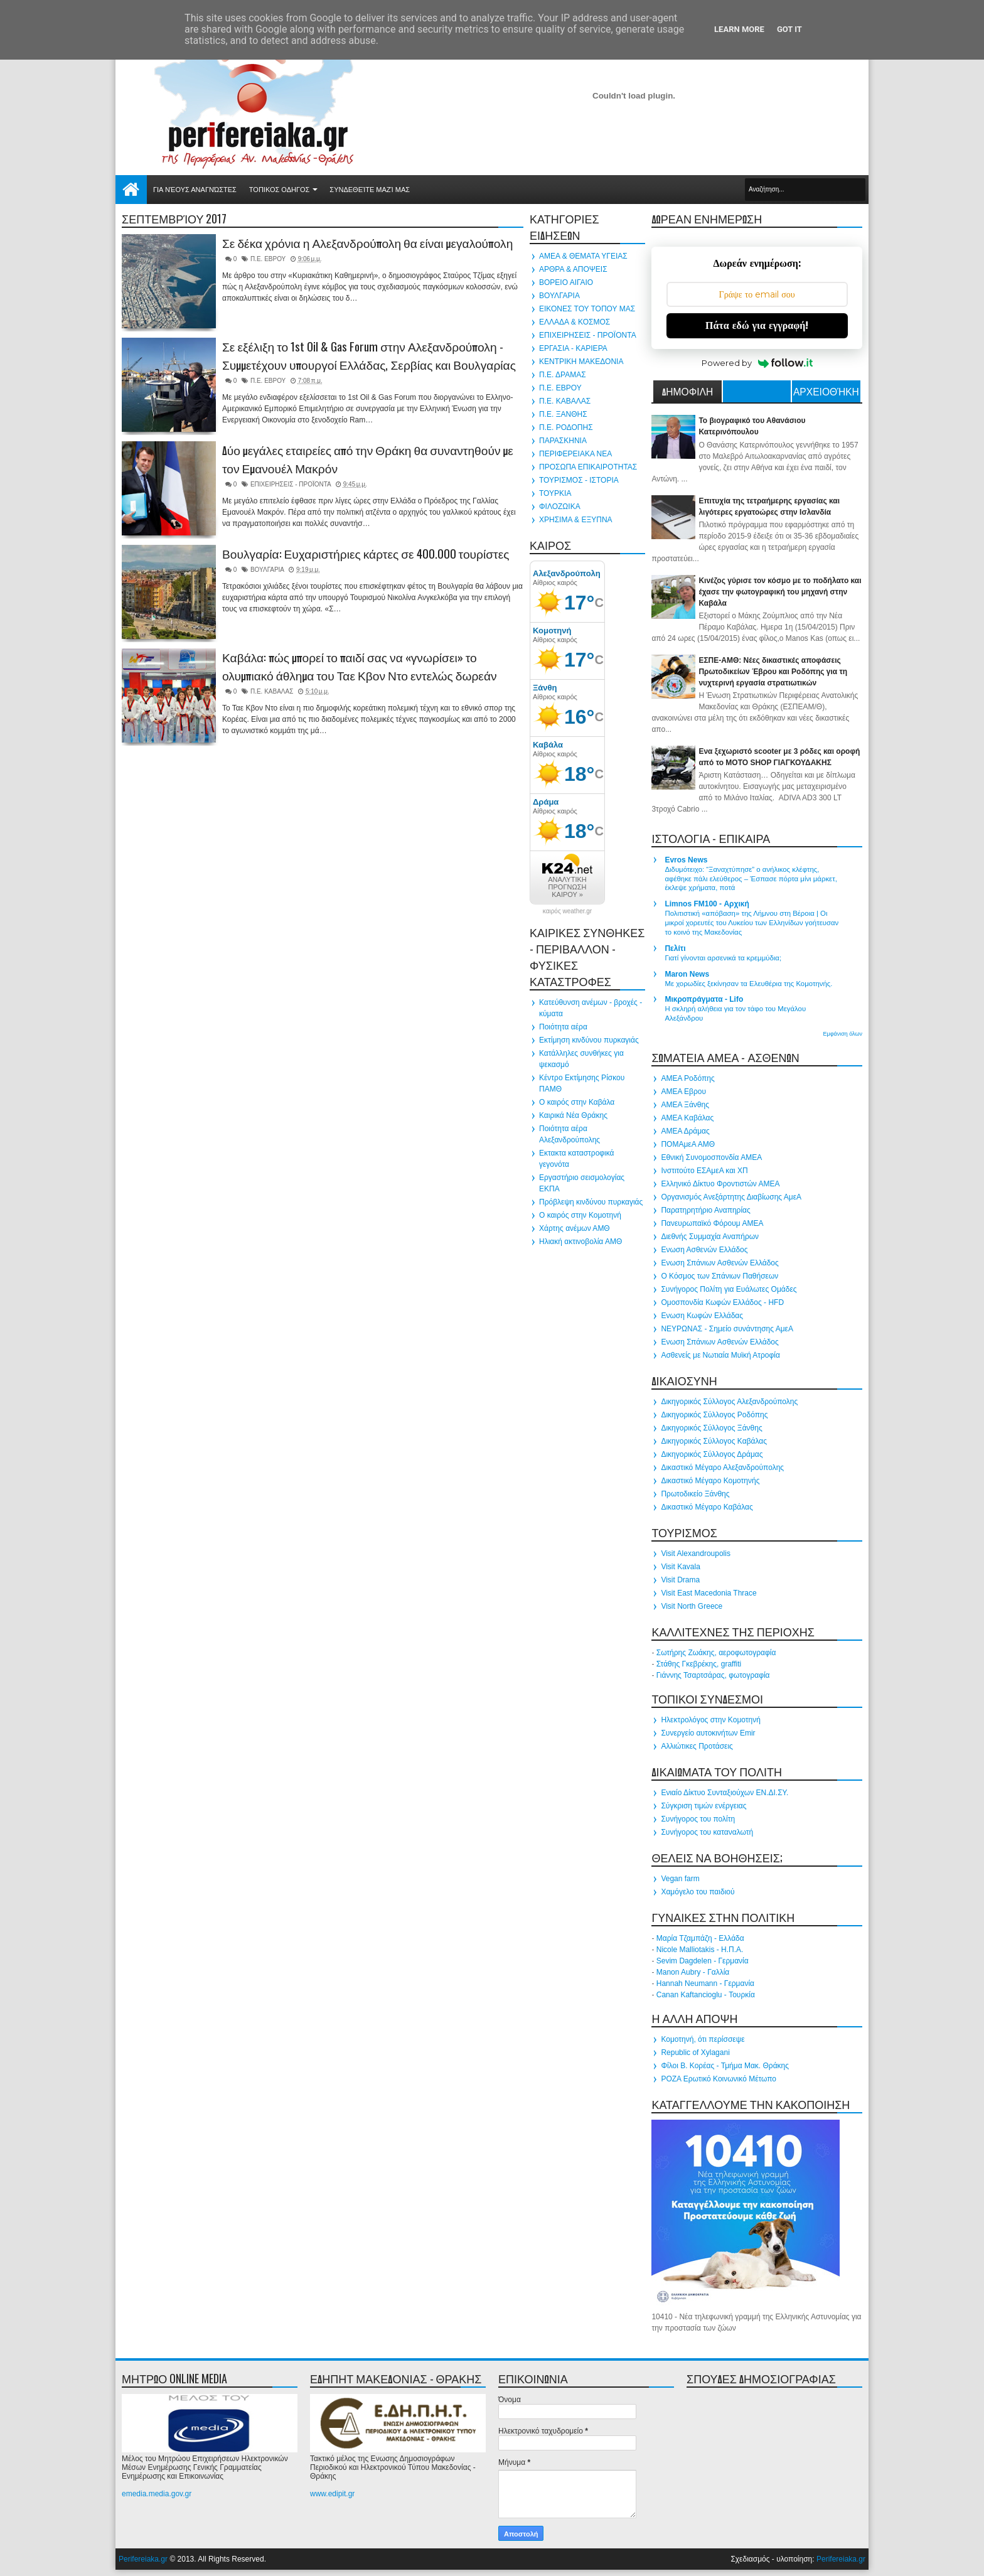 The image size is (984, 2576). Describe the element at coordinates (580, 1241) in the screenshot. I see `Ηλιακή ακτινοβολία ΑΜΘ` at that location.